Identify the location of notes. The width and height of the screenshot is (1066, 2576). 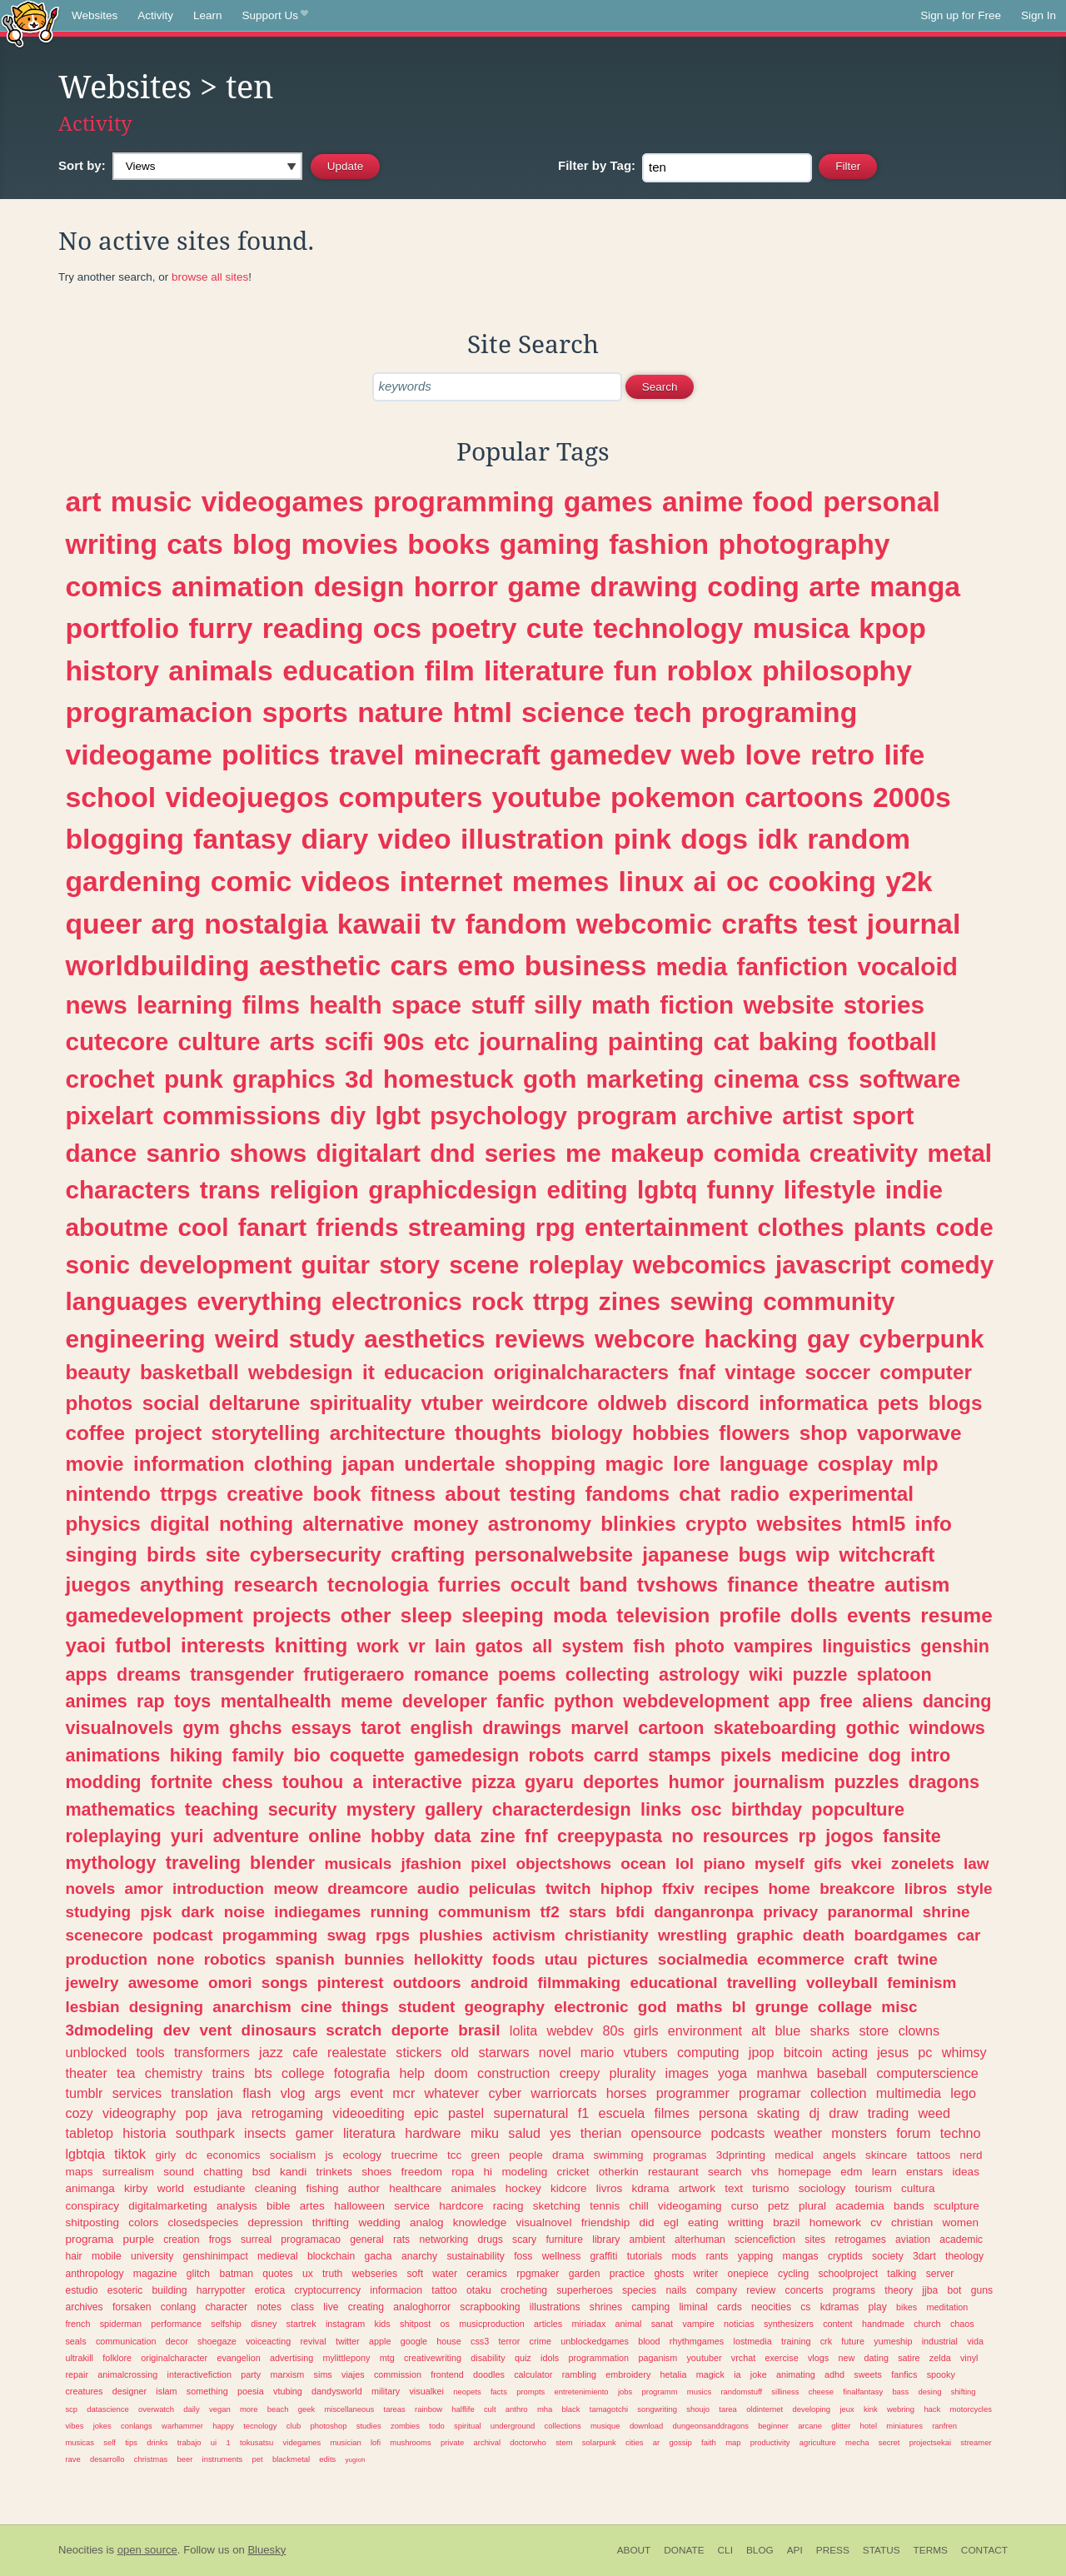
(269, 2307).